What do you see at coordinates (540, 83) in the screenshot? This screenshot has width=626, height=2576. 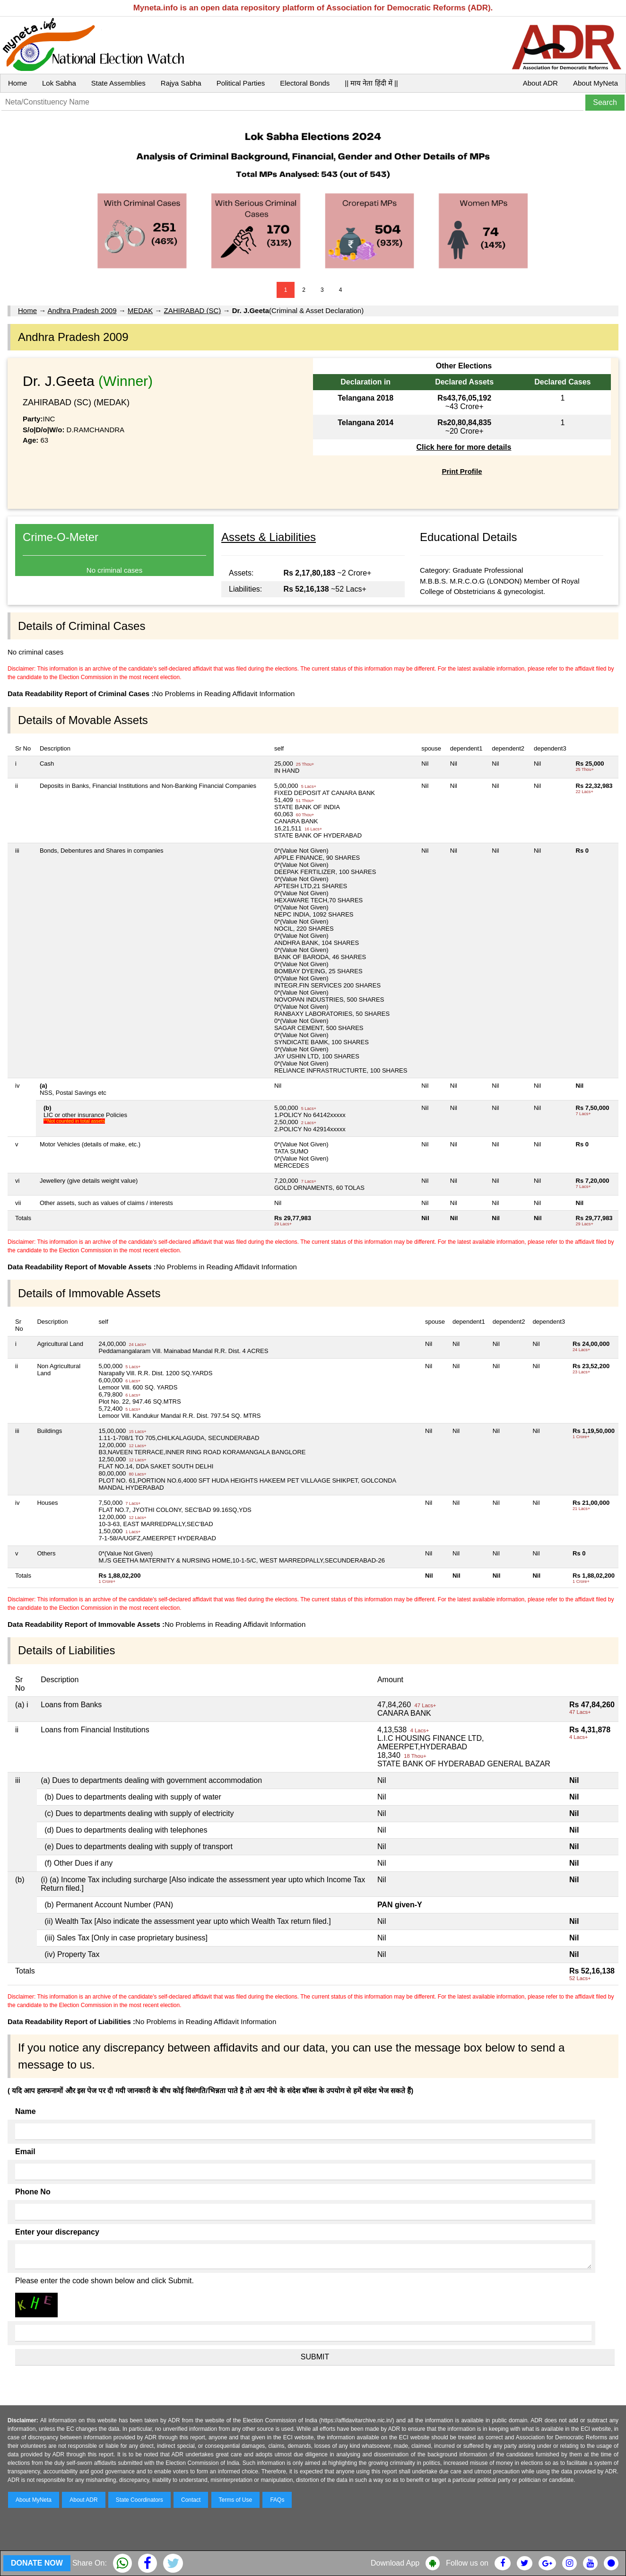 I see `About ADR` at bounding box center [540, 83].